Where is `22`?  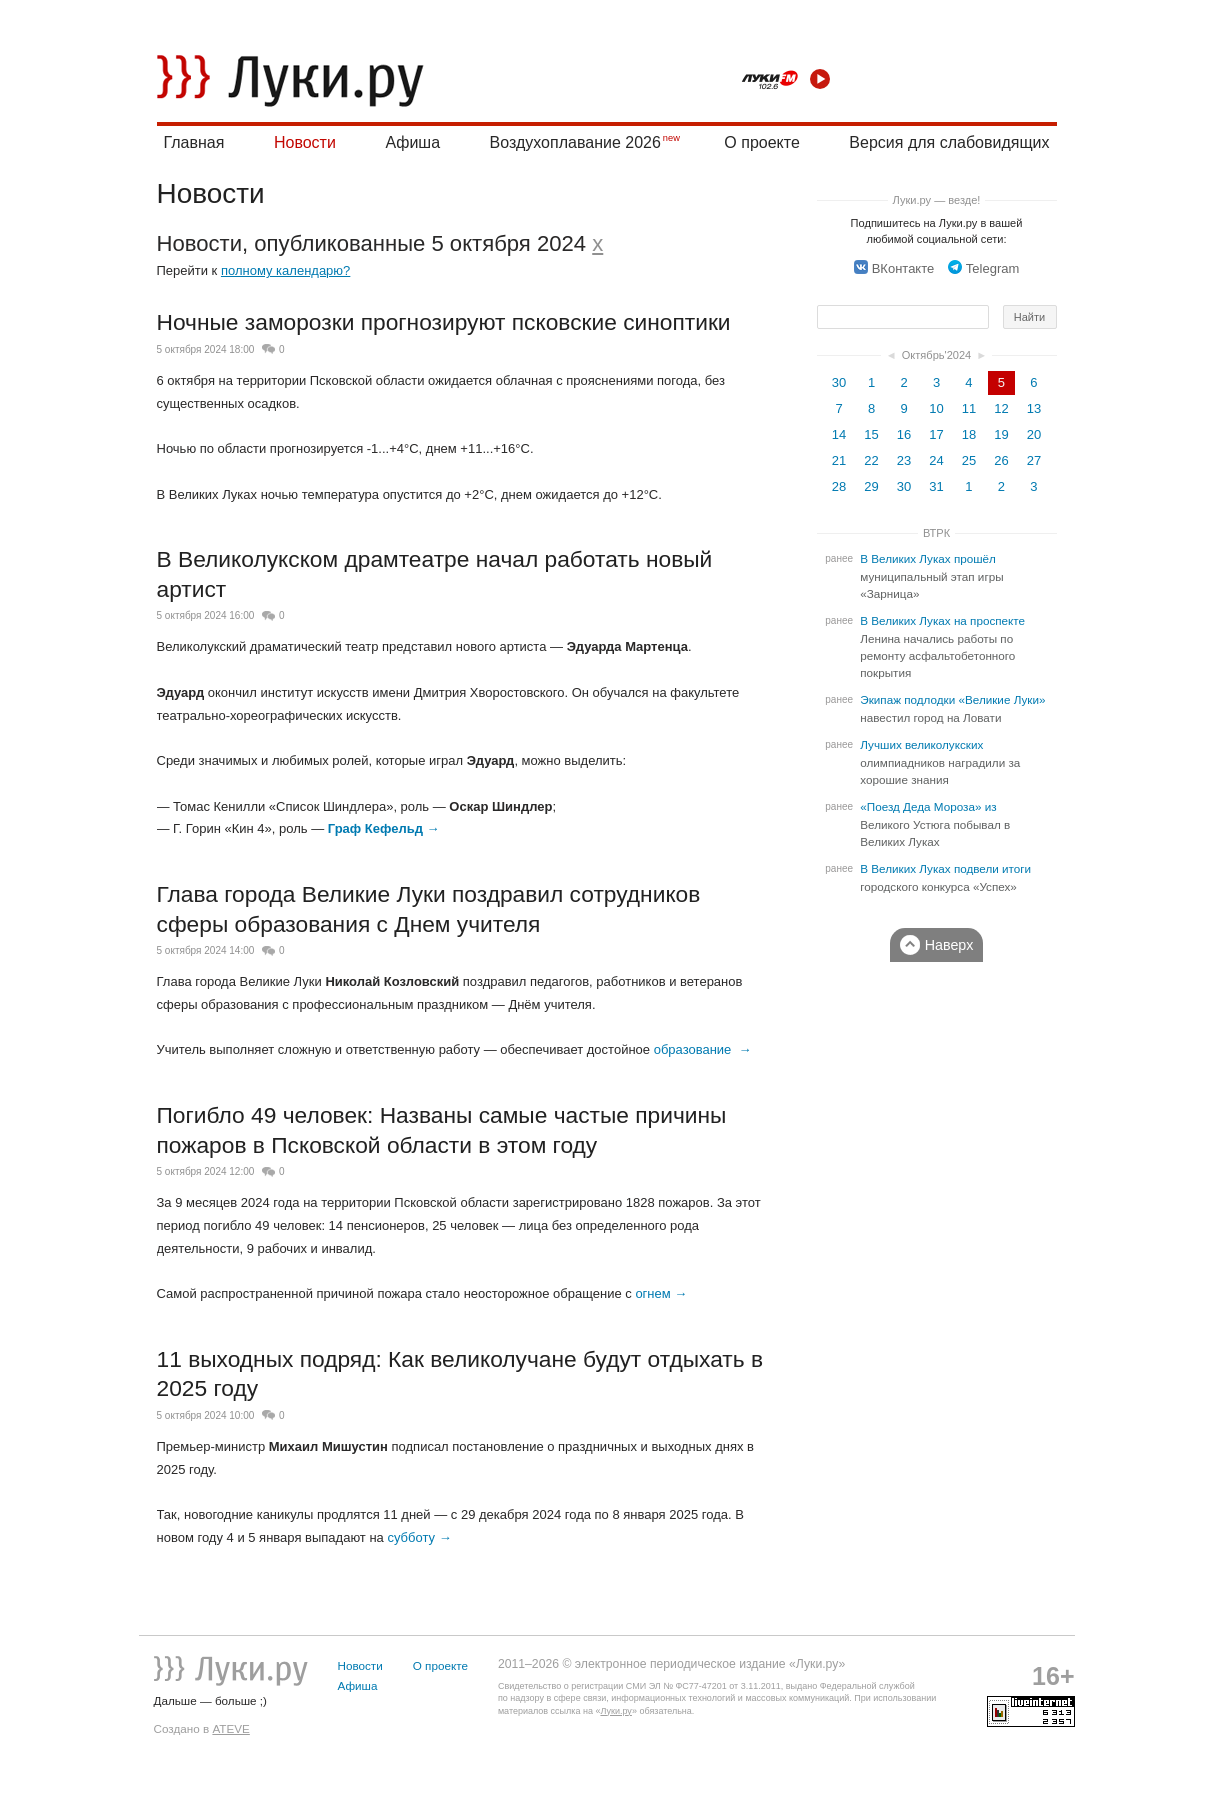
22 is located at coordinates (871, 460).